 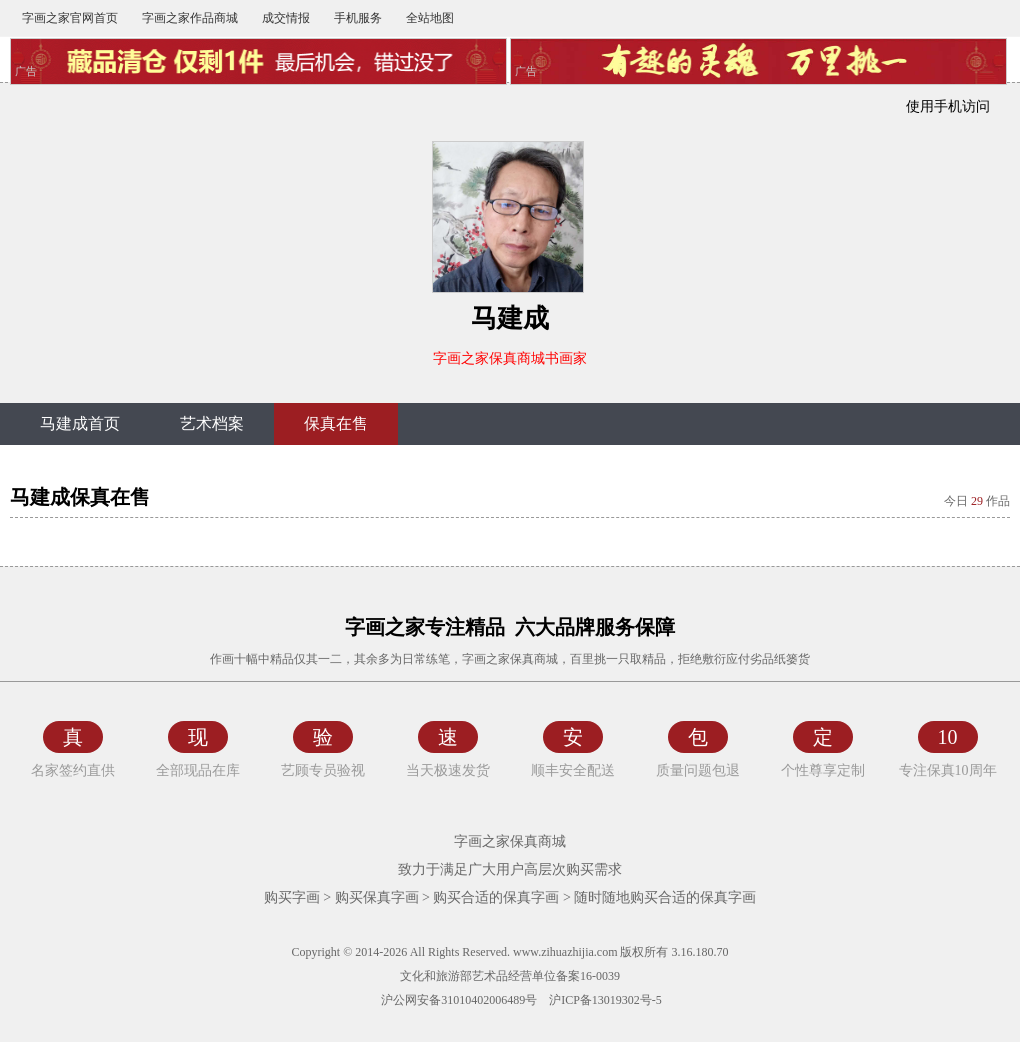 I want to click on 沪公网安备31010402006489号, so click(x=457, y=1000).